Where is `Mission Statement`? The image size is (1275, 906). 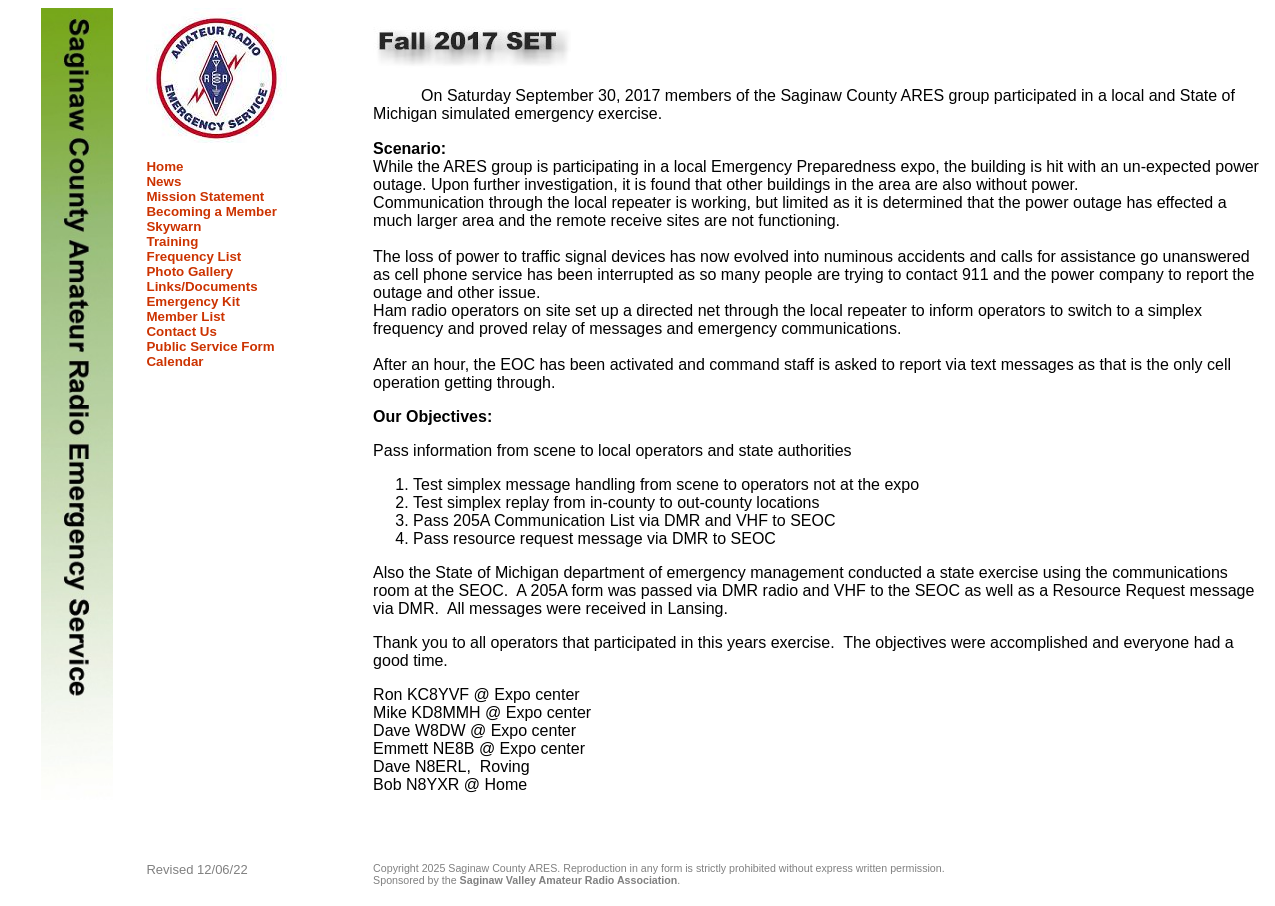 Mission Statement is located at coordinates (205, 196).